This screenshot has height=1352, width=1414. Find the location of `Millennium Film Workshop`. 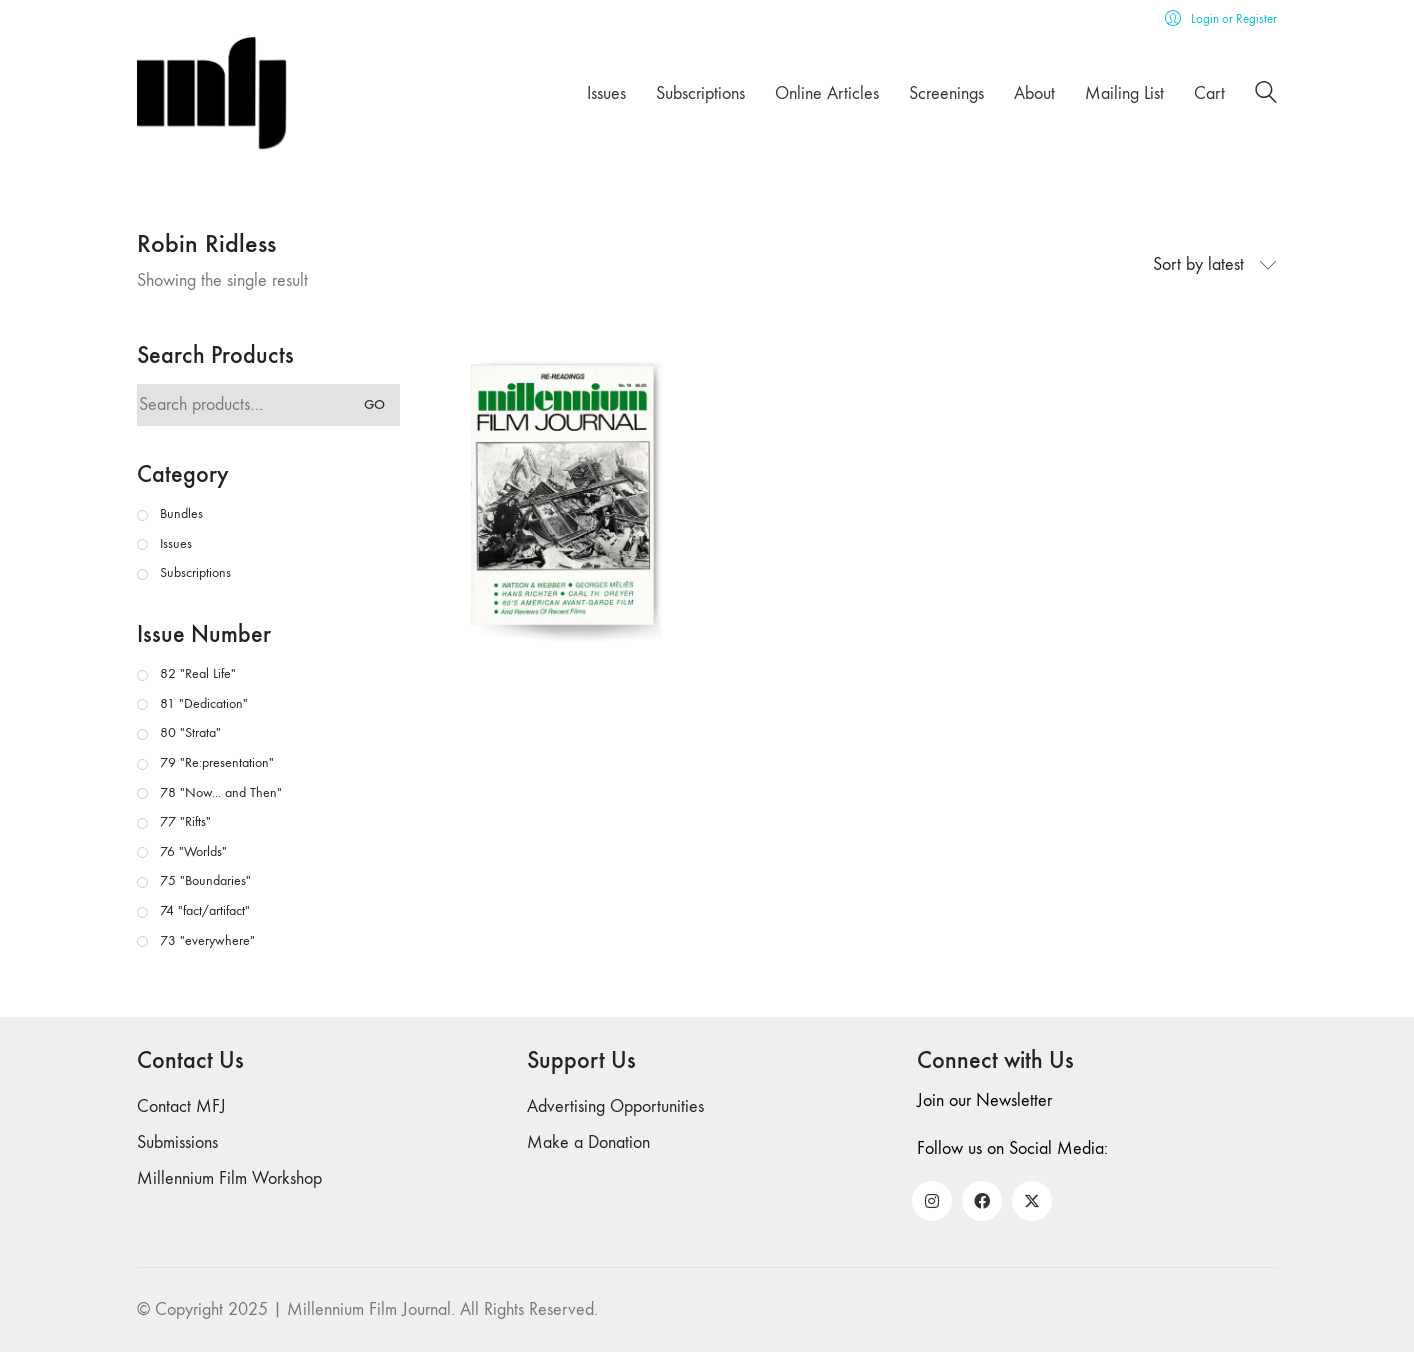

Millennium Film Workshop is located at coordinates (229, 1178).